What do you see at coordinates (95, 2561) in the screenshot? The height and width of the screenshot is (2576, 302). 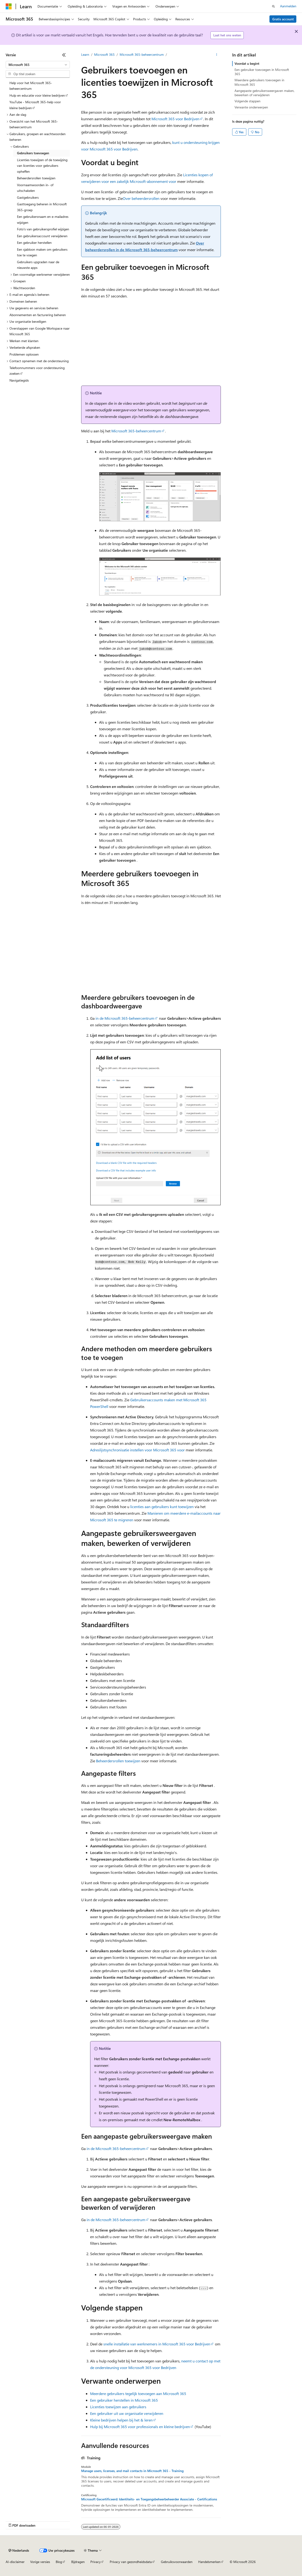 I see `Privacy` at bounding box center [95, 2561].